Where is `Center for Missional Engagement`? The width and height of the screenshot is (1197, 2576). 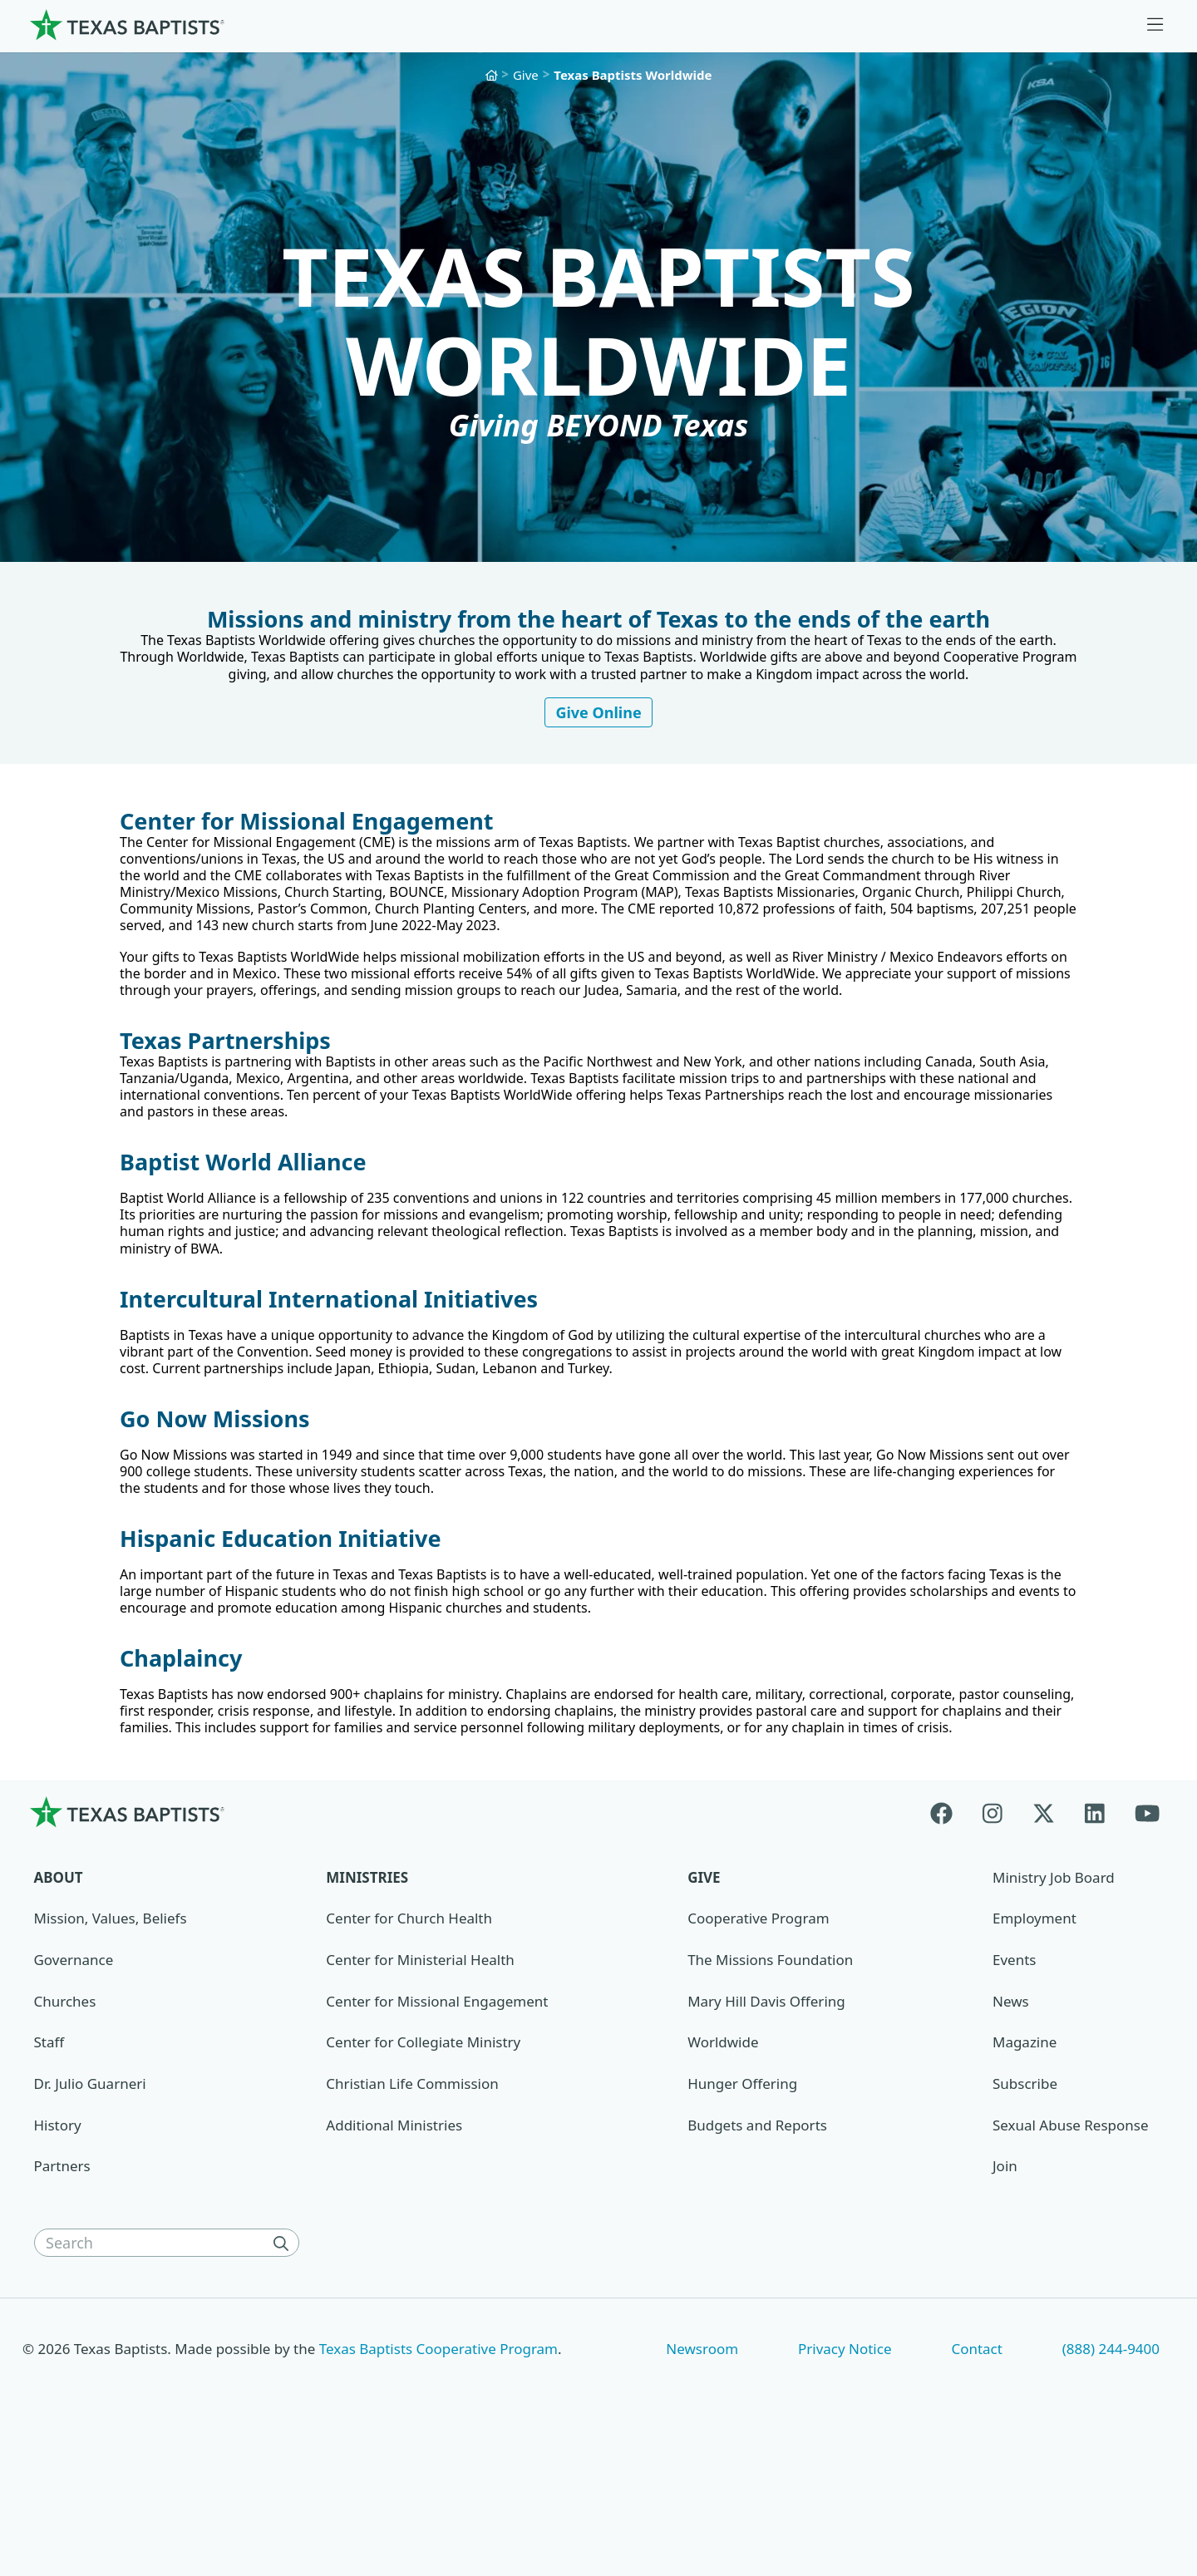
Center for Missional Engagement is located at coordinates (437, 2125).